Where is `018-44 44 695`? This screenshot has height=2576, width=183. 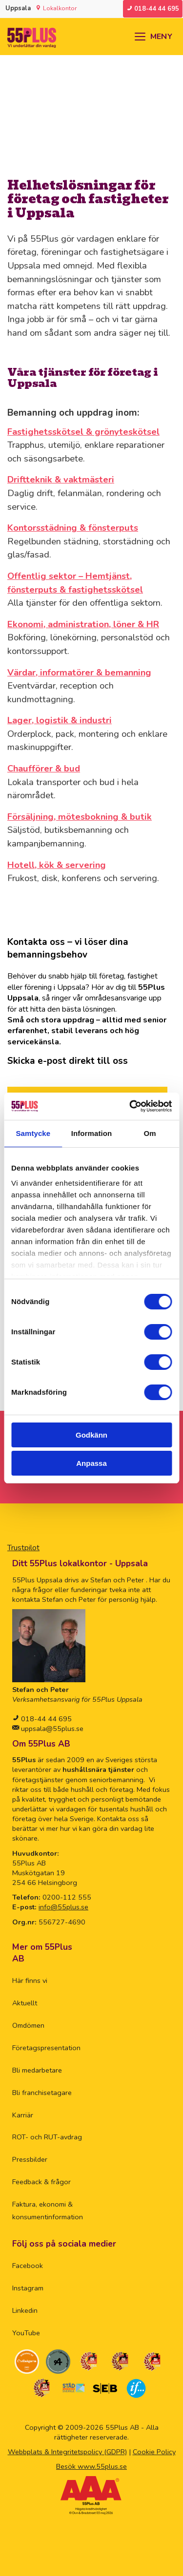
018-44 44 695 is located at coordinates (45, 1719).